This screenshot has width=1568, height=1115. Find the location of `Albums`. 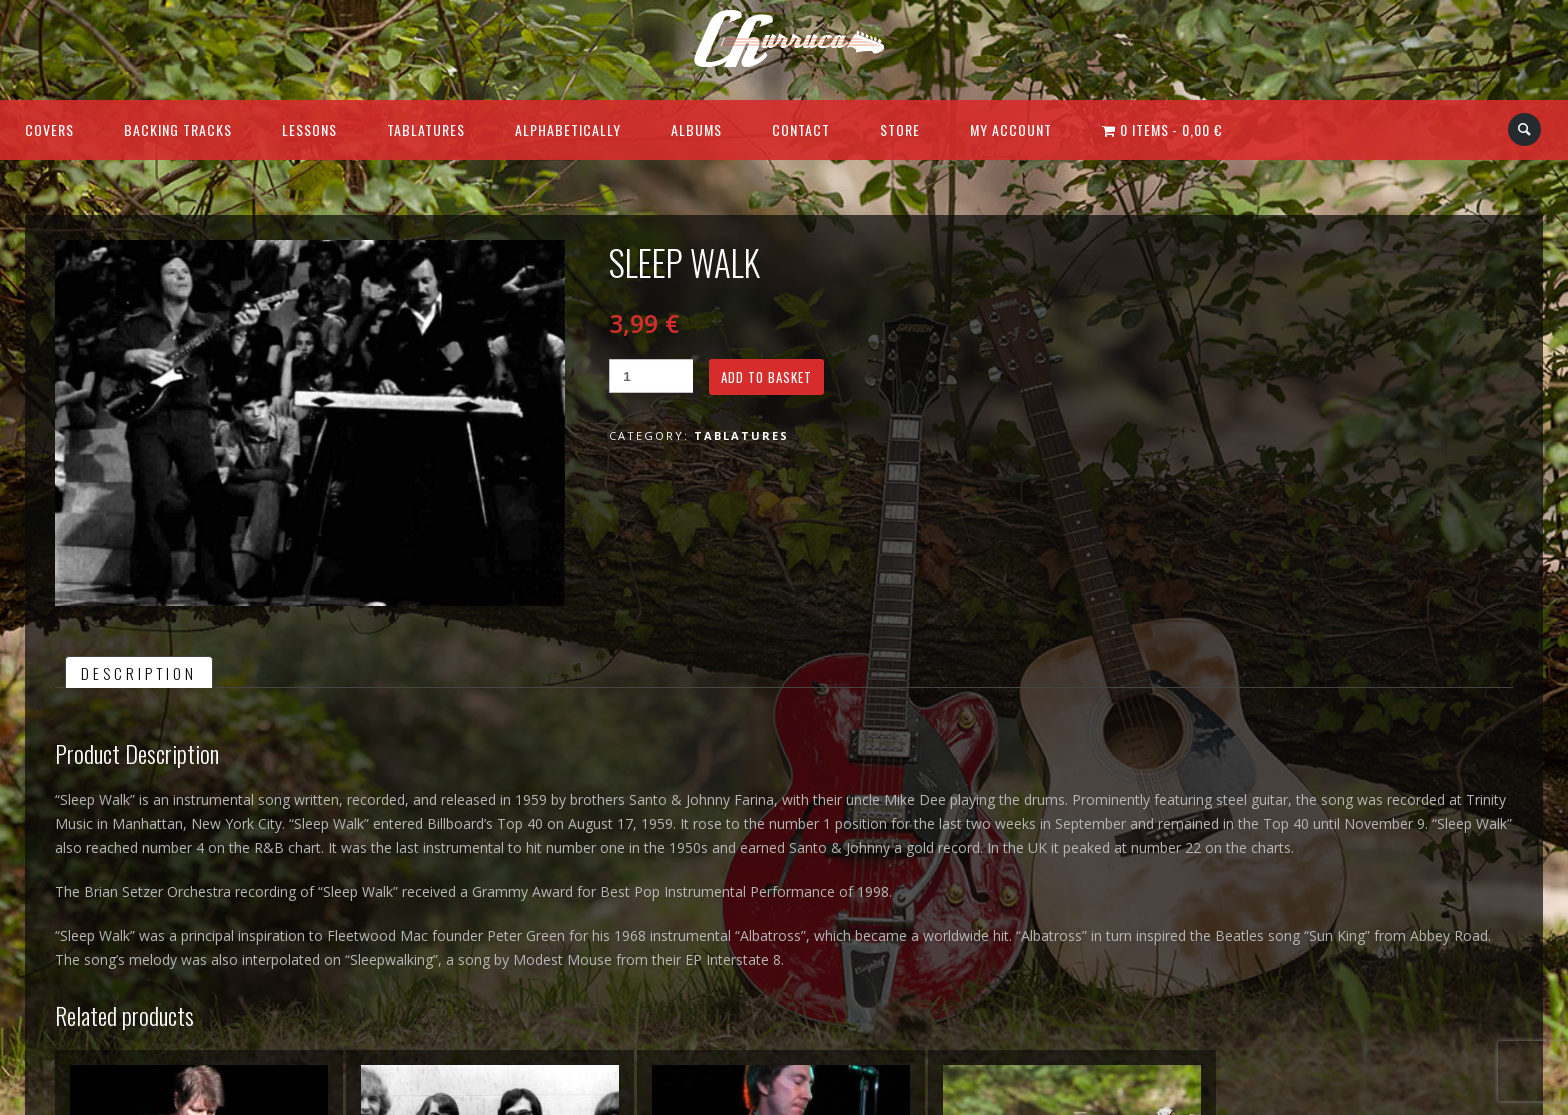

Albums is located at coordinates (696, 129).